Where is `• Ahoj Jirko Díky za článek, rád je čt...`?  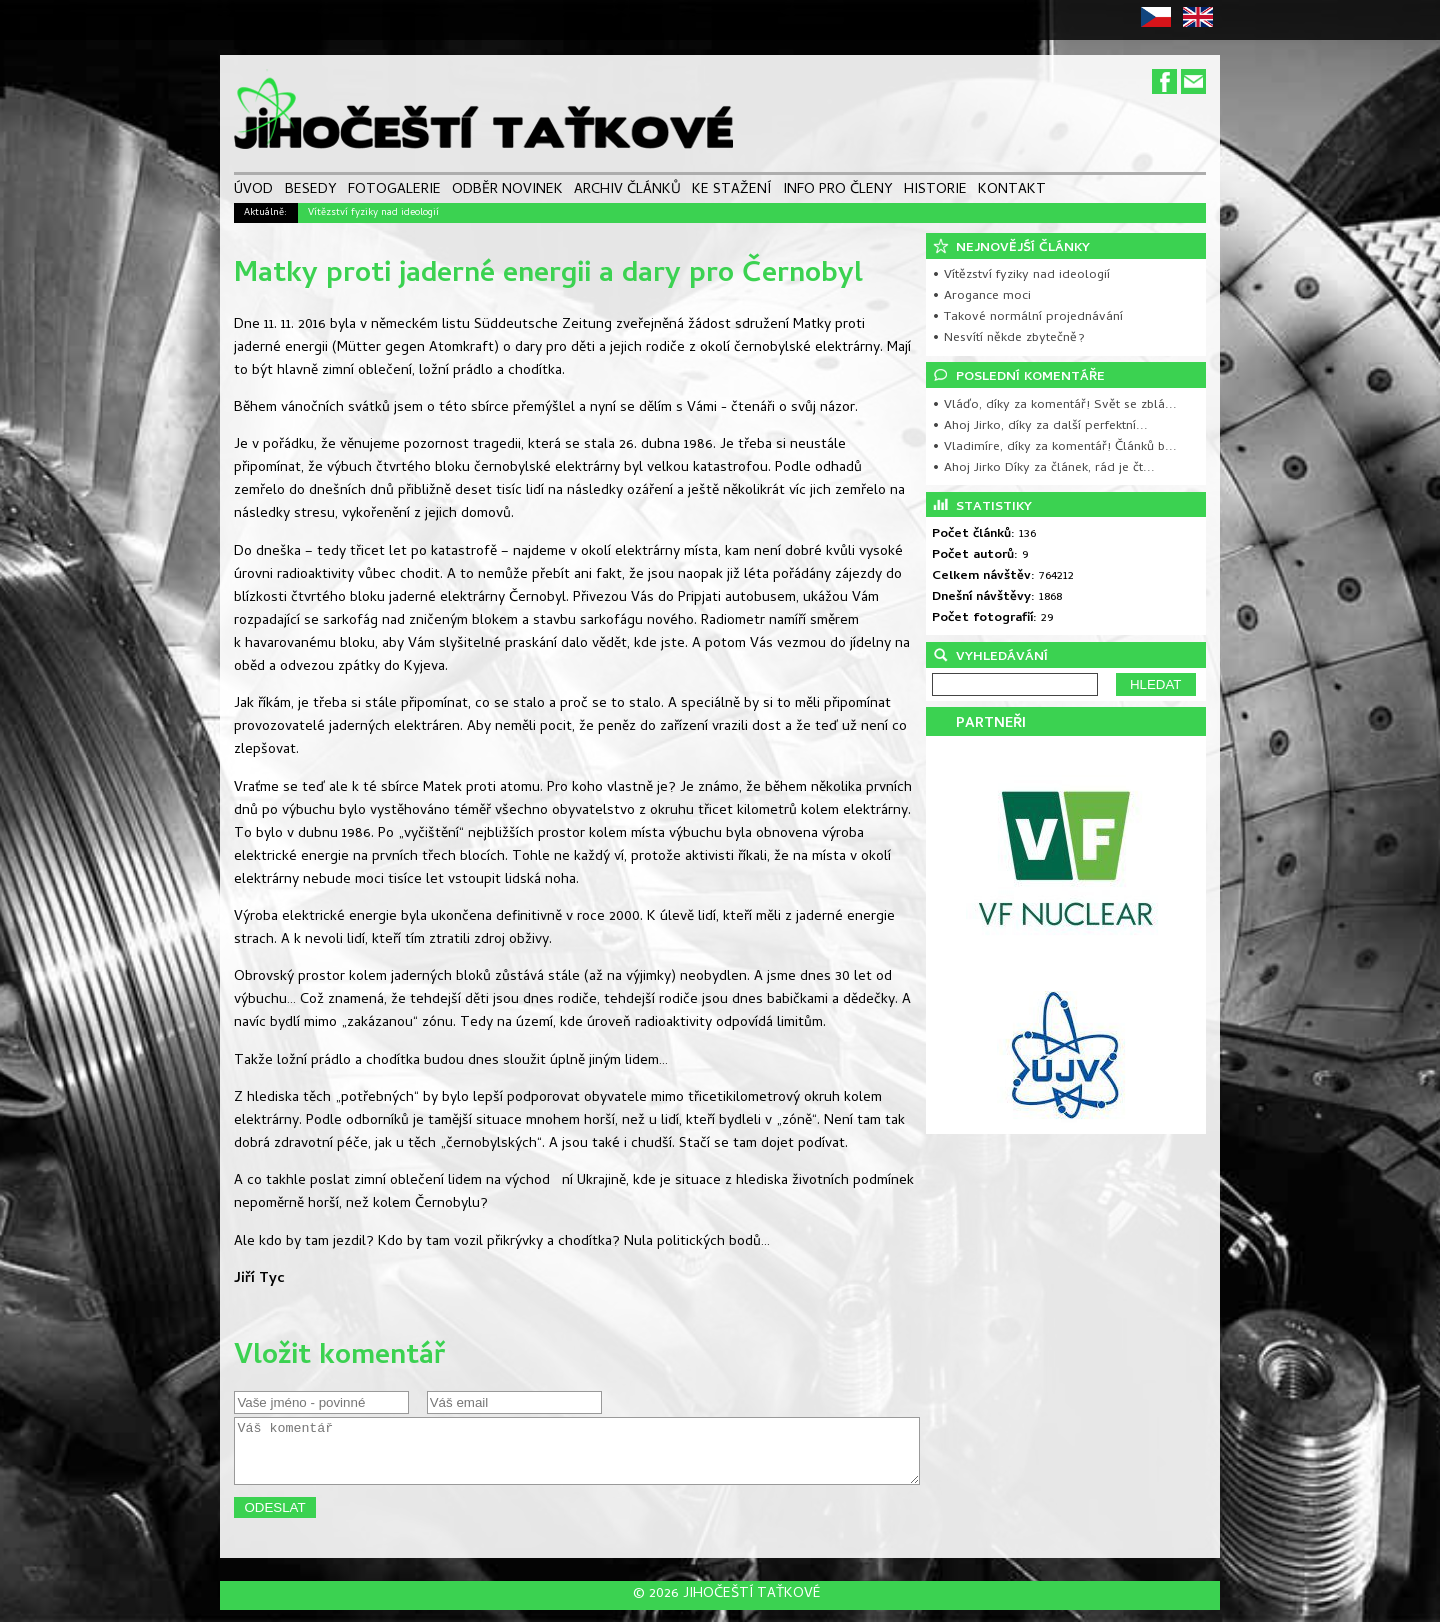
• Ahoj Jirko Díky za článek, rád je čt... is located at coordinates (1043, 468).